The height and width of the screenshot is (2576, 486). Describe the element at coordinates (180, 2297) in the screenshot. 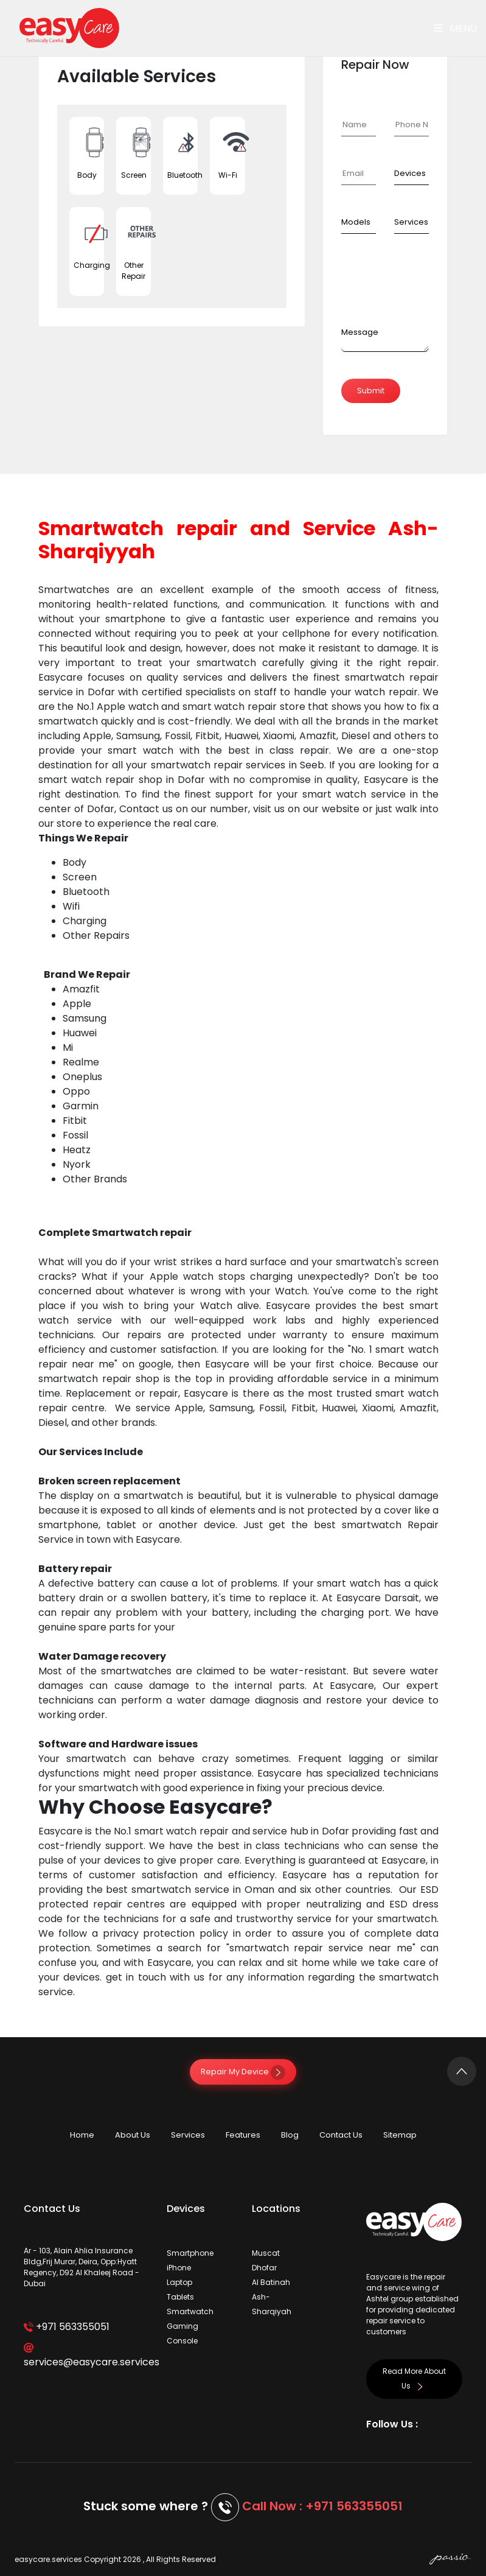

I see `Tablets` at that location.